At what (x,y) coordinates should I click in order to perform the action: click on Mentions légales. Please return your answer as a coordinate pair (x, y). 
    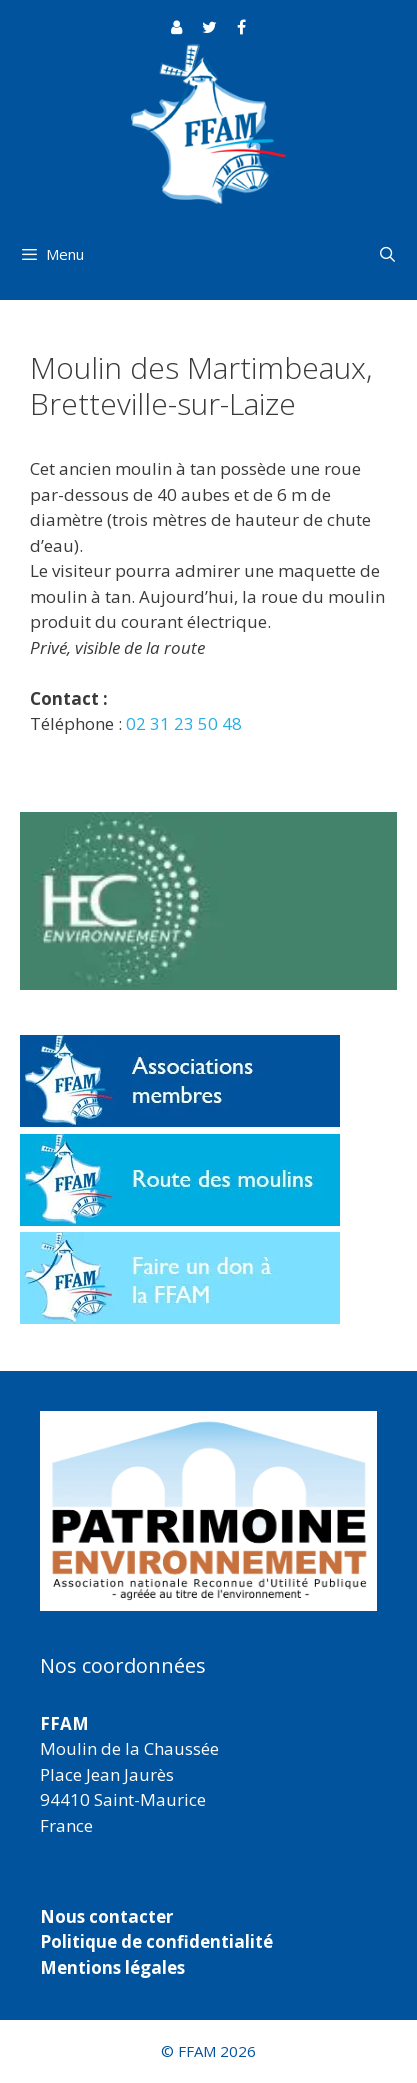
    Looking at the image, I should click on (112, 1967).